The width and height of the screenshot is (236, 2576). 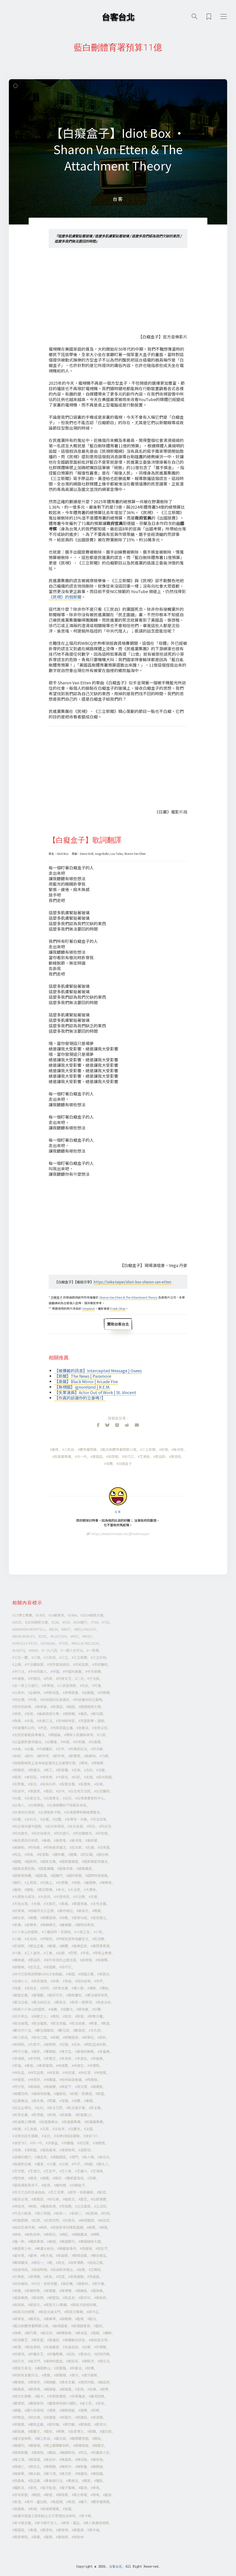 What do you see at coordinates (52, 2100) in the screenshot?
I see `死黨` at bounding box center [52, 2100].